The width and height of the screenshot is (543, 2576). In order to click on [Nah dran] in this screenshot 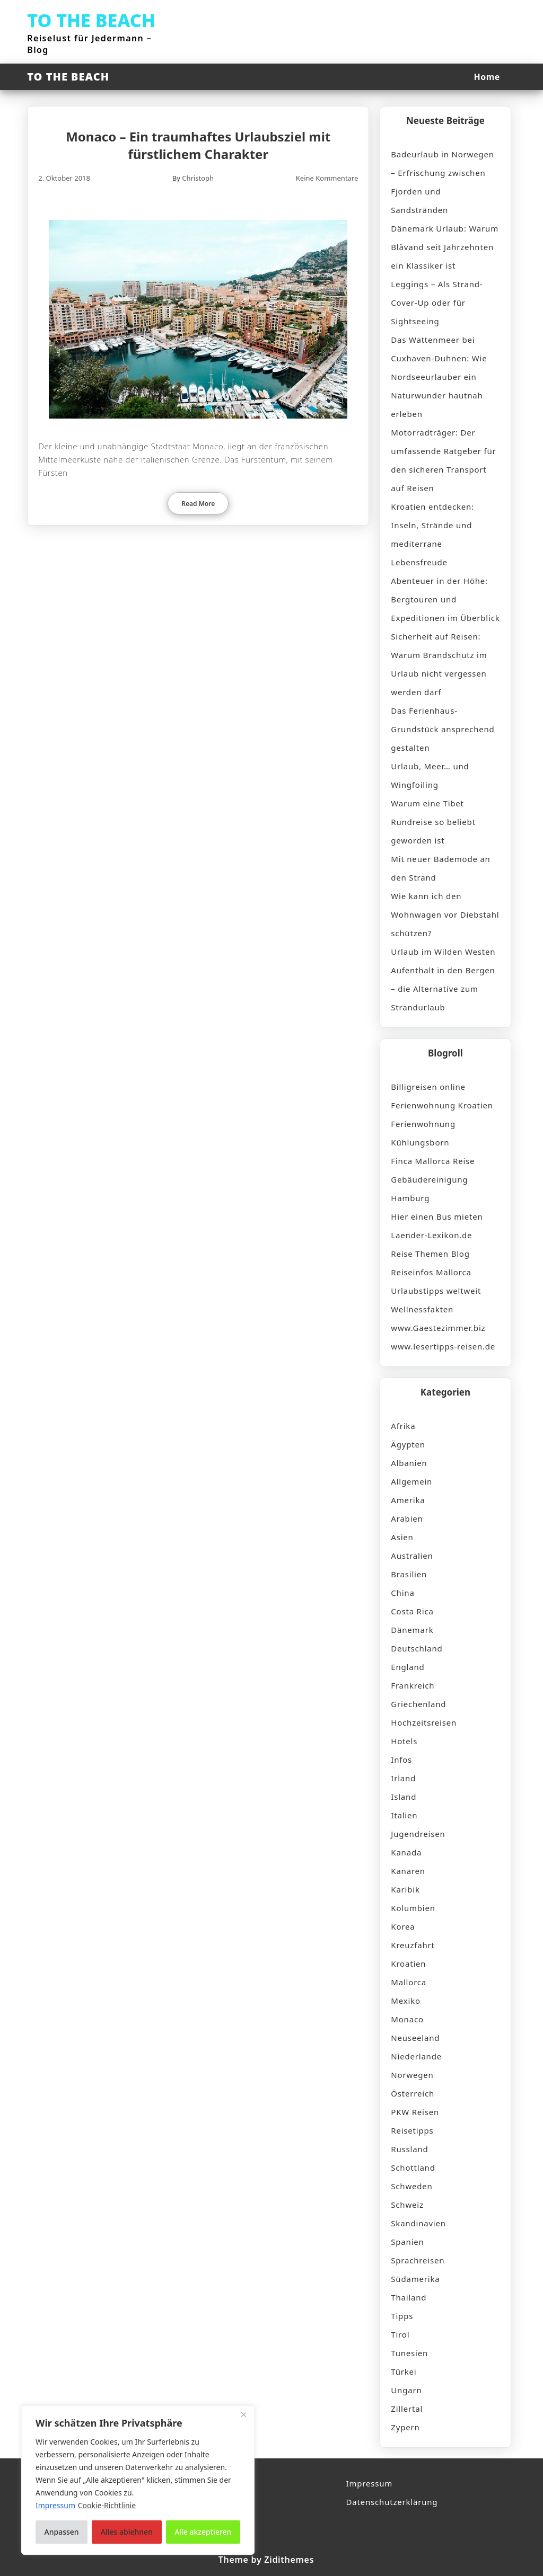, I will do `click(243, 2414)`.